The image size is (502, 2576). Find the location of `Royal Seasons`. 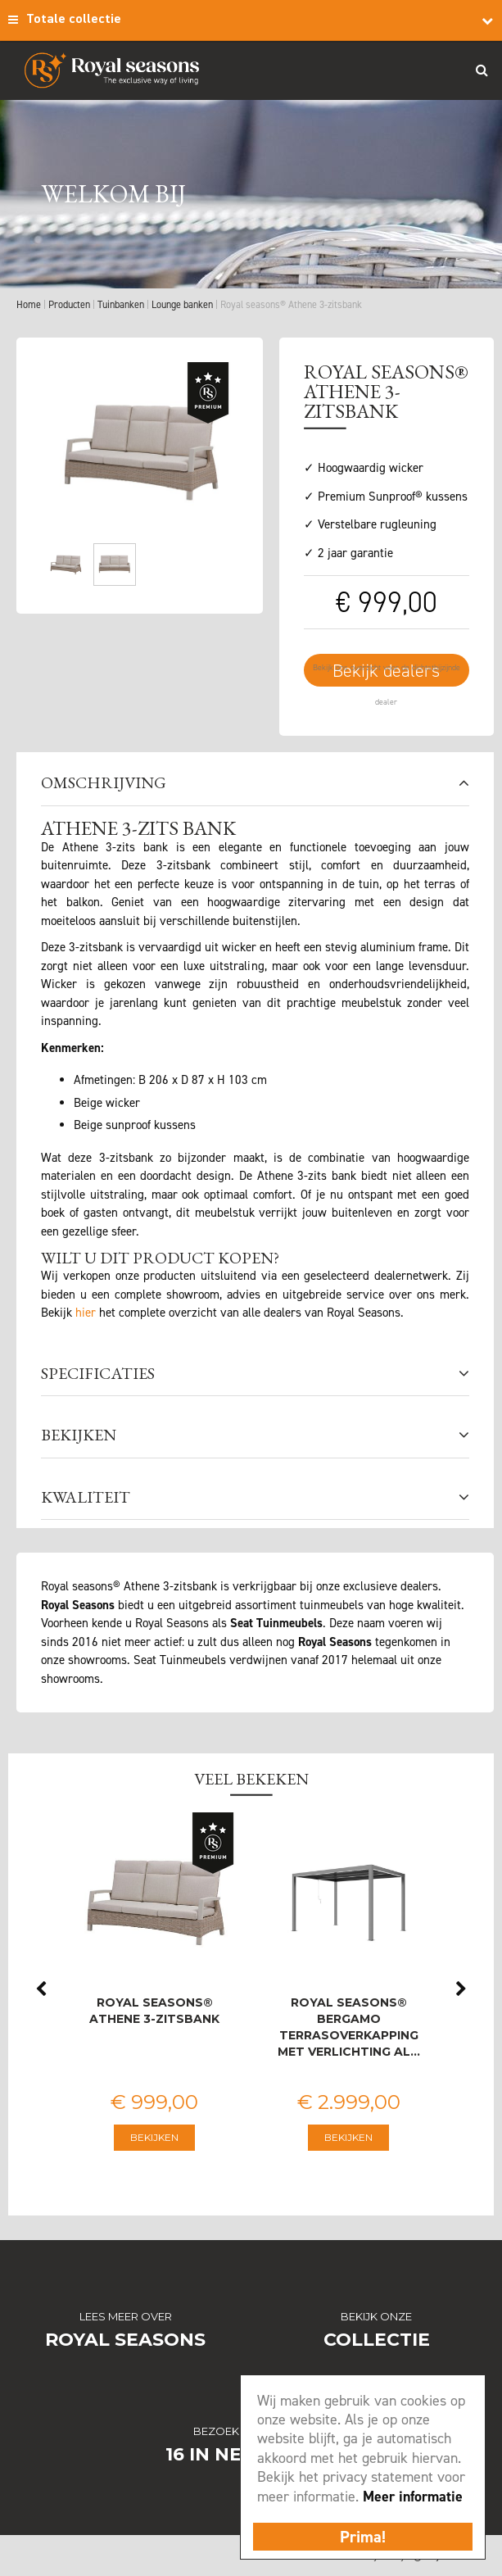

Royal Seasons is located at coordinates (125, 2340).